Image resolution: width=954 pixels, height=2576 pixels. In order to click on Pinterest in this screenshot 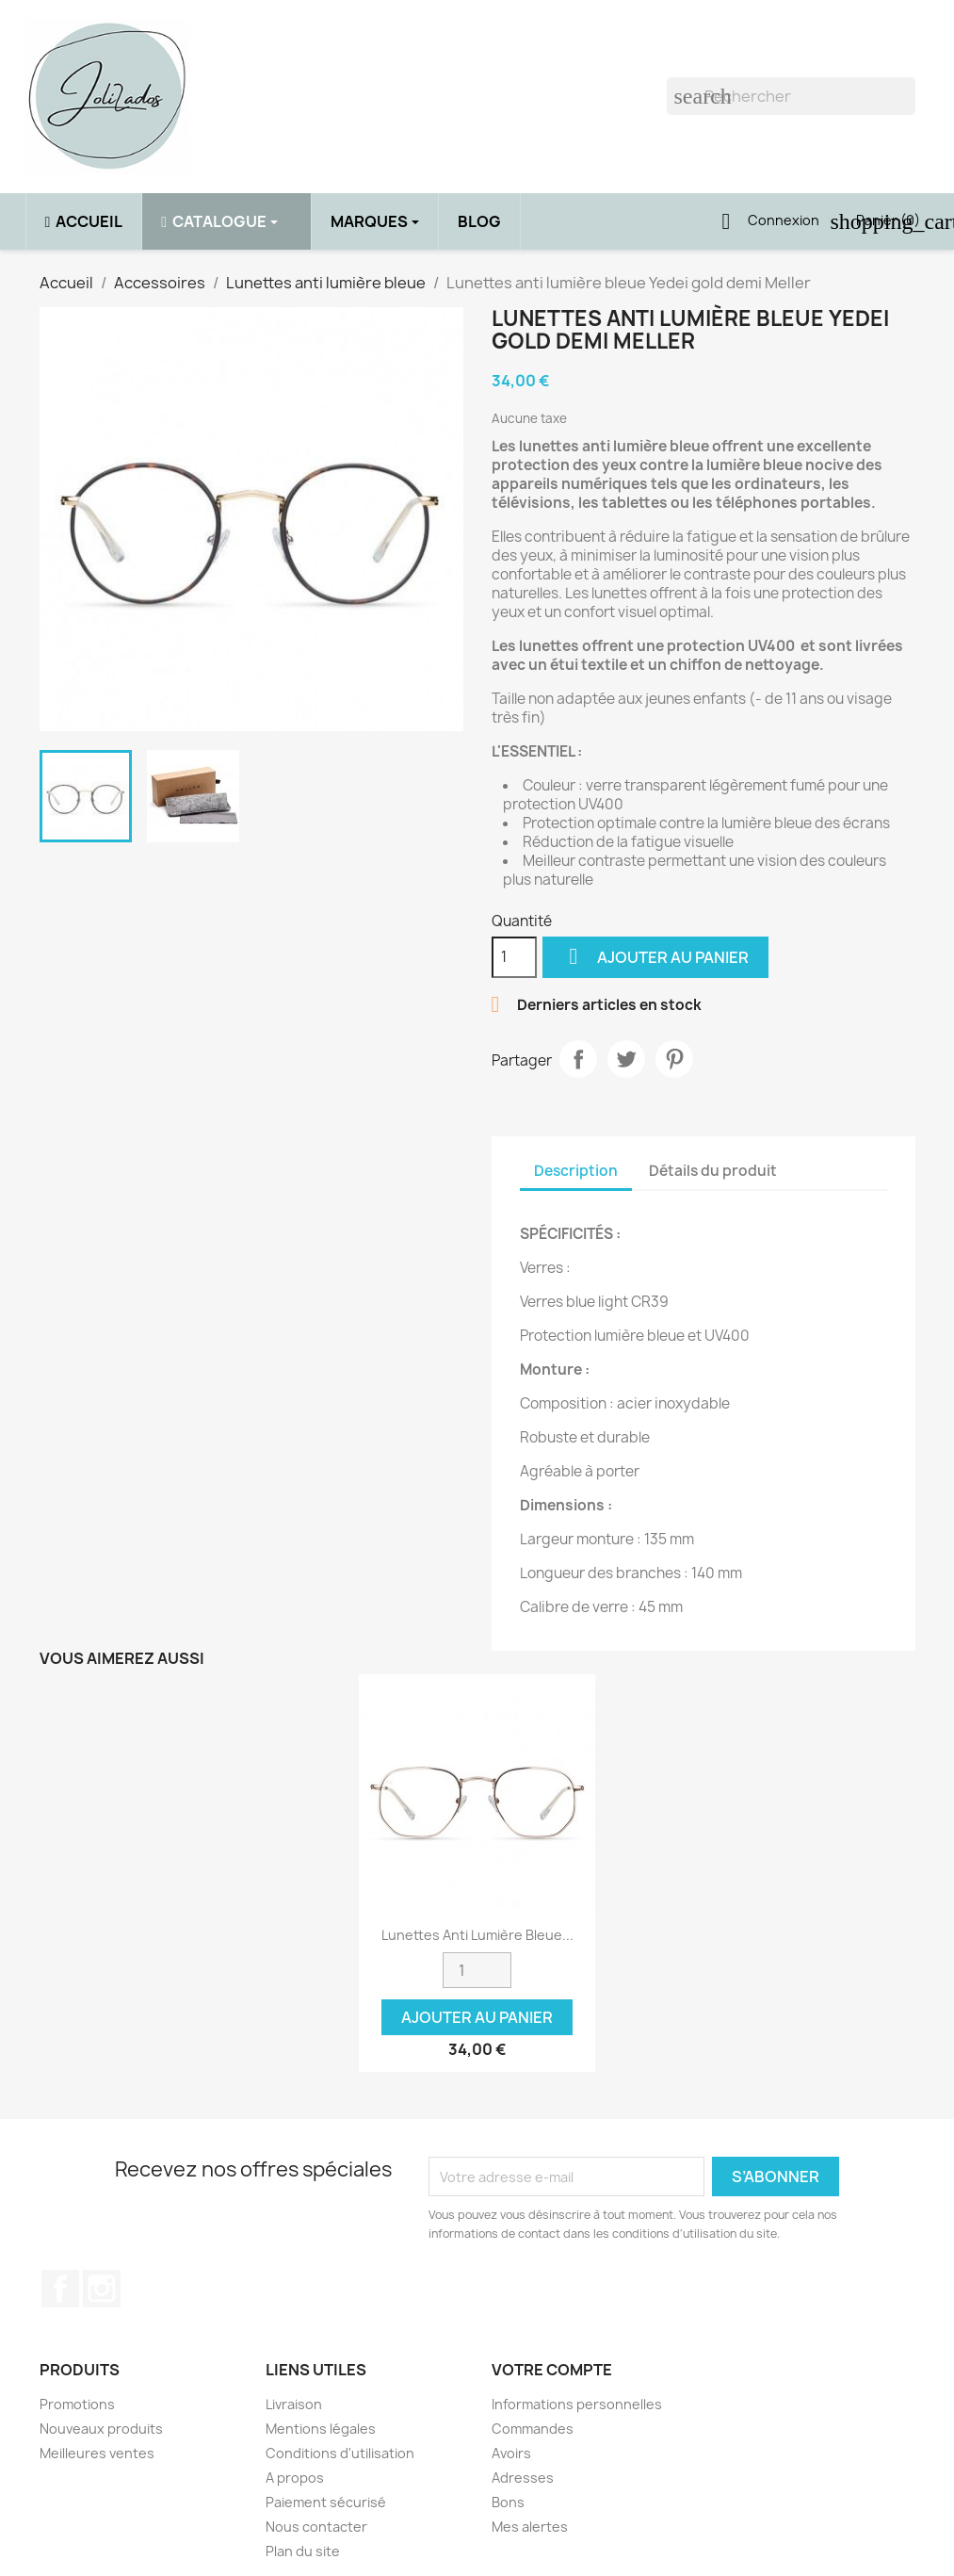, I will do `click(674, 1059)`.